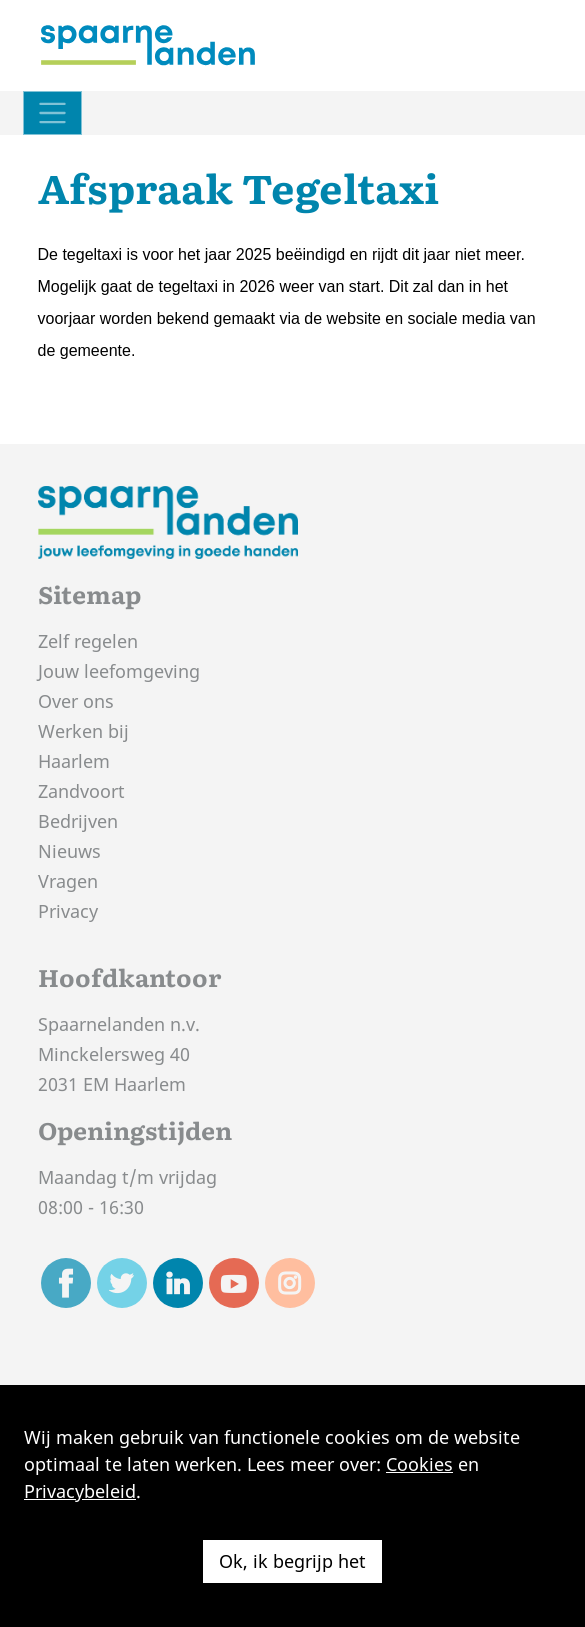  What do you see at coordinates (292, 1561) in the screenshot?
I see `Ok, ik begrijp het` at bounding box center [292, 1561].